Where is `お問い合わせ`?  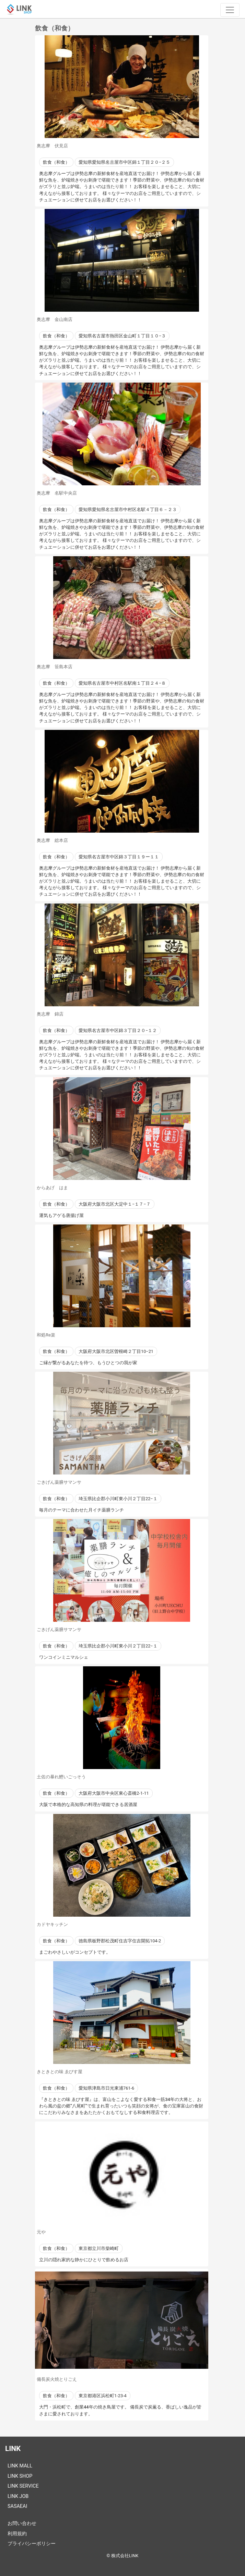 お問い合わせ is located at coordinates (22, 2523).